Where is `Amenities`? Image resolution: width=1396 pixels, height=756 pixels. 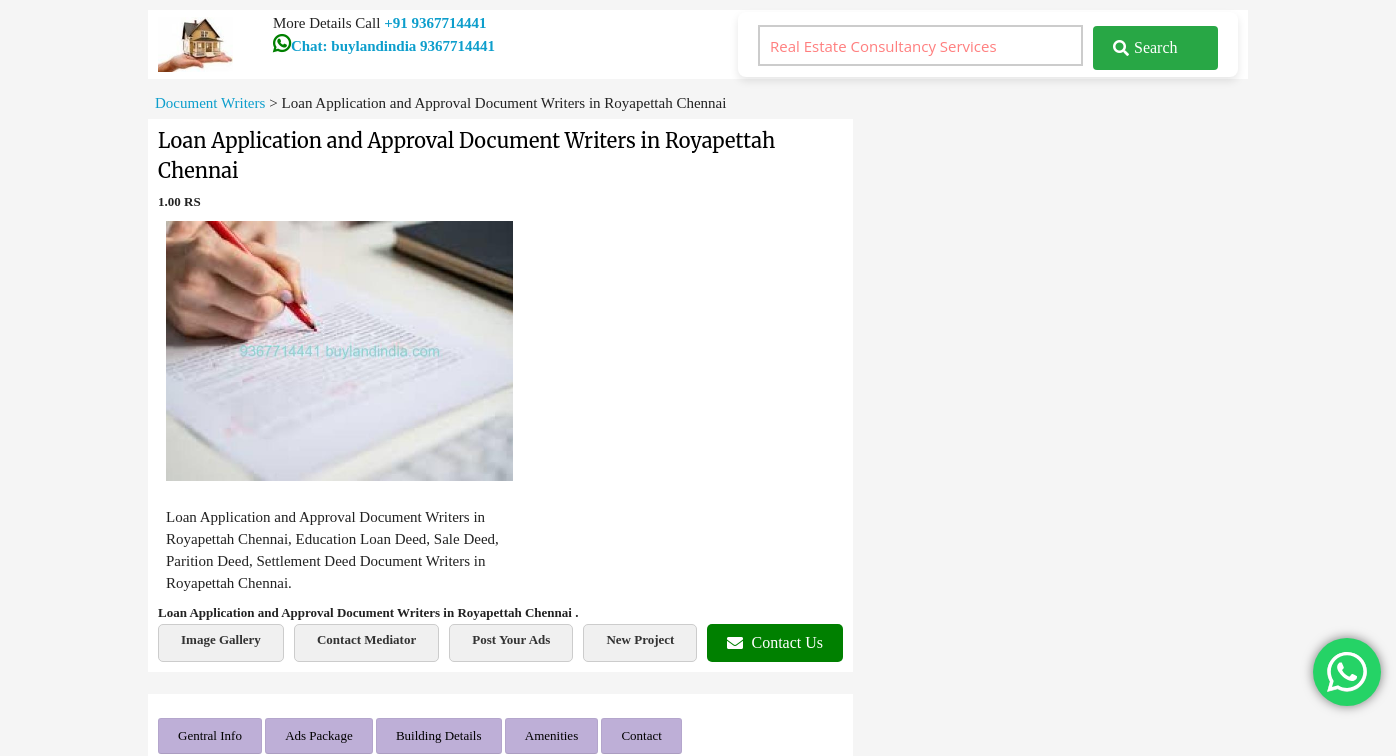 Amenities is located at coordinates (551, 735).